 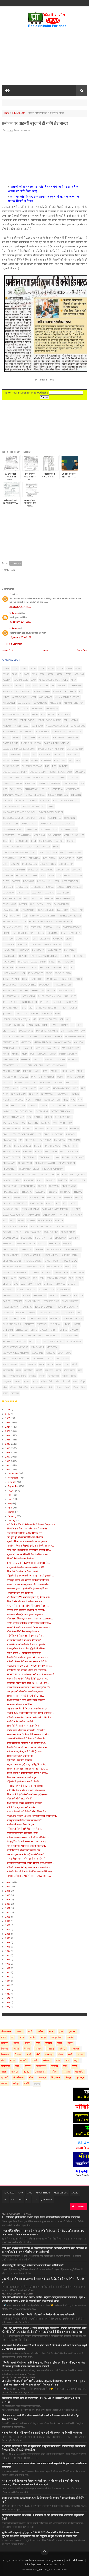 I want to click on TEACHERS DIARY, so click(x=70, y=1301).